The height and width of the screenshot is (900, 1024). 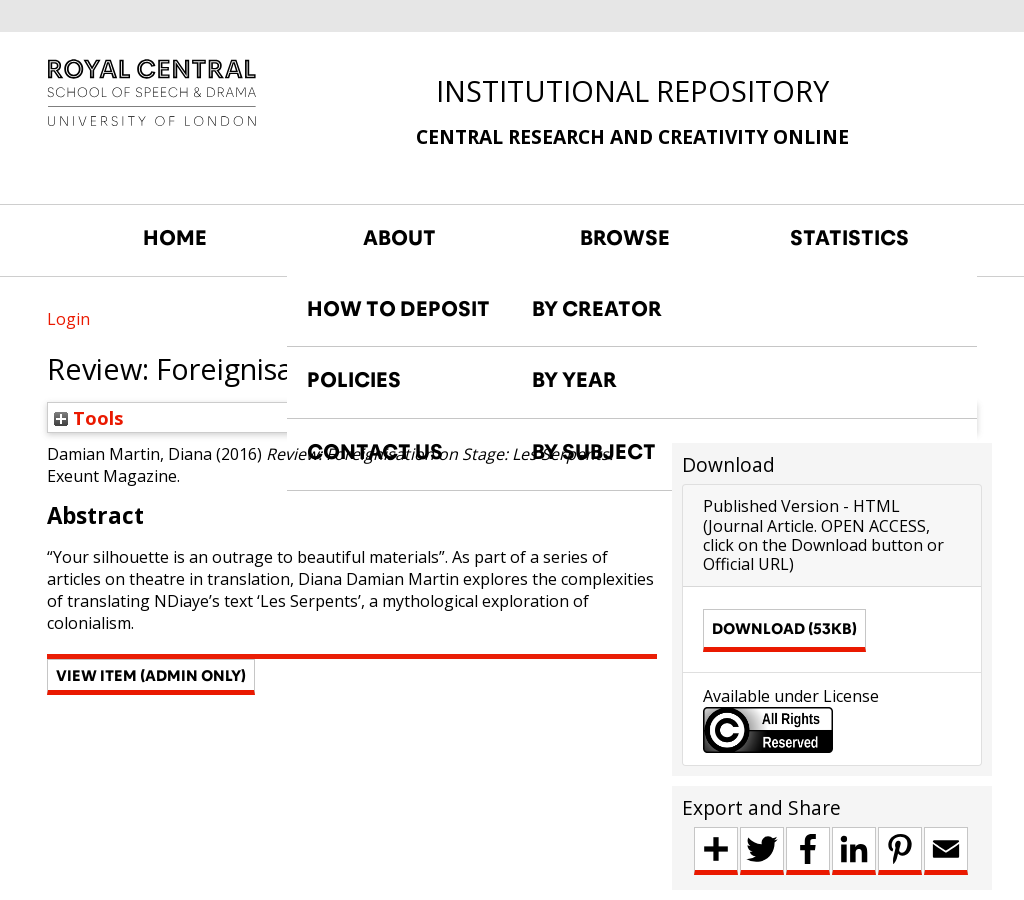 I want to click on Login, so click(x=68, y=319).